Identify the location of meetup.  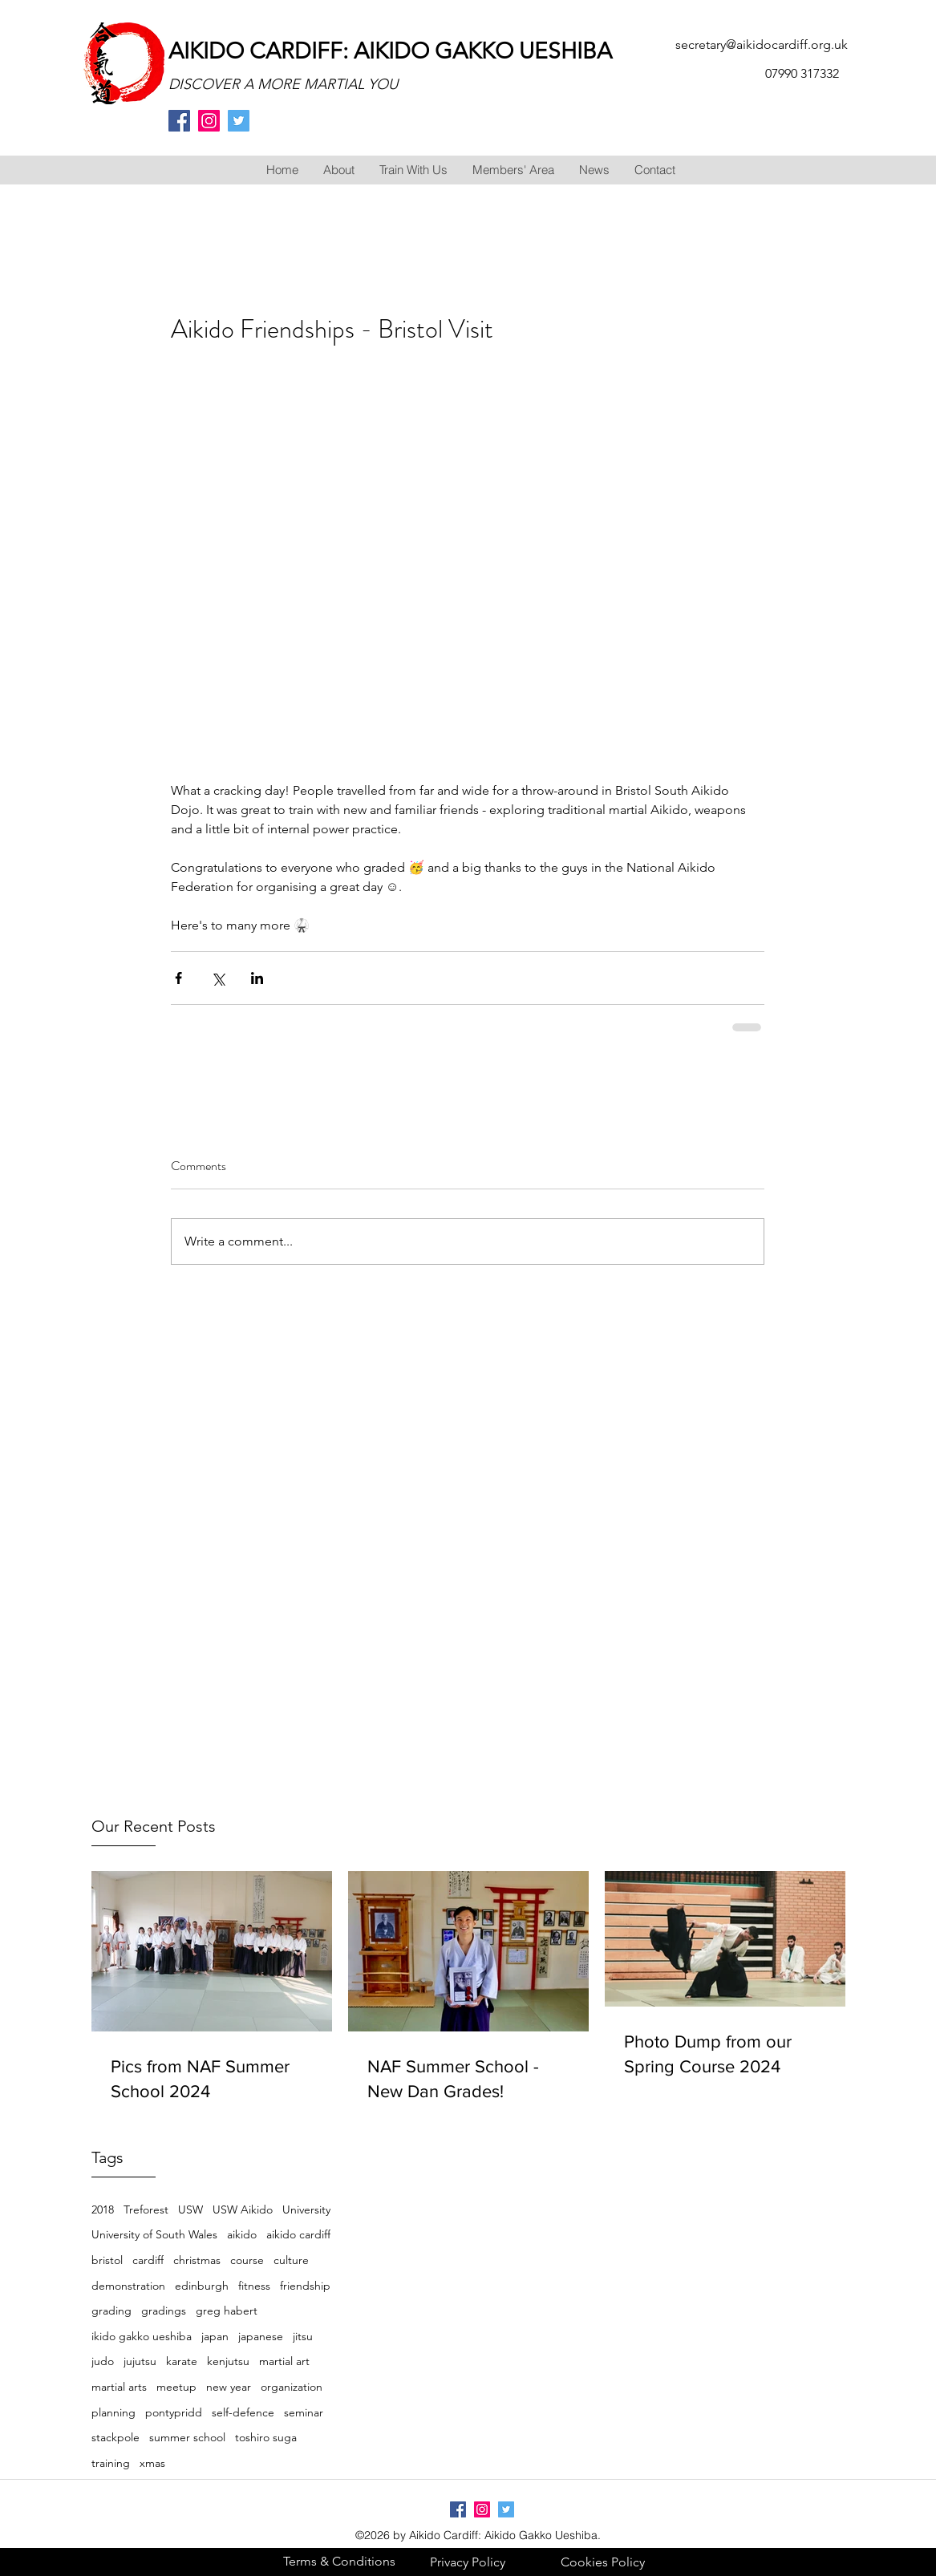
(176, 2387).